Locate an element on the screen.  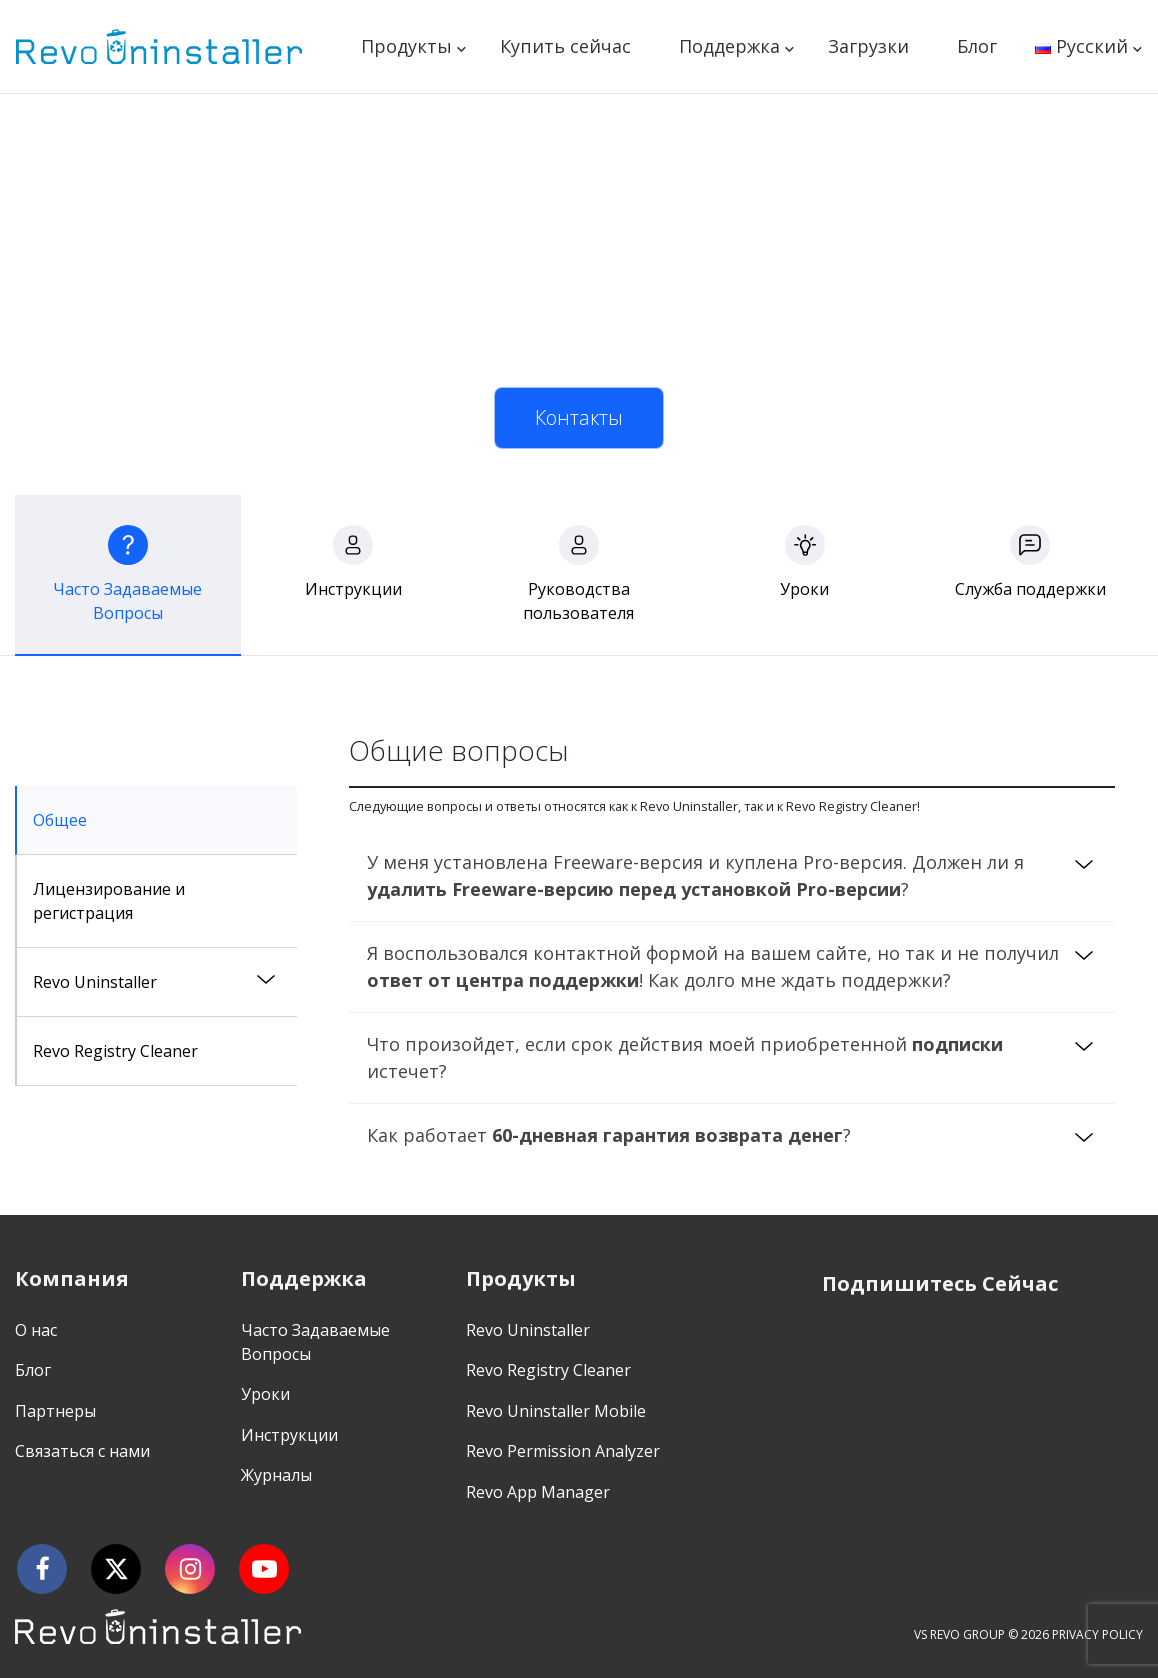
Связаться с нами is located at coordinates (82, 1451).